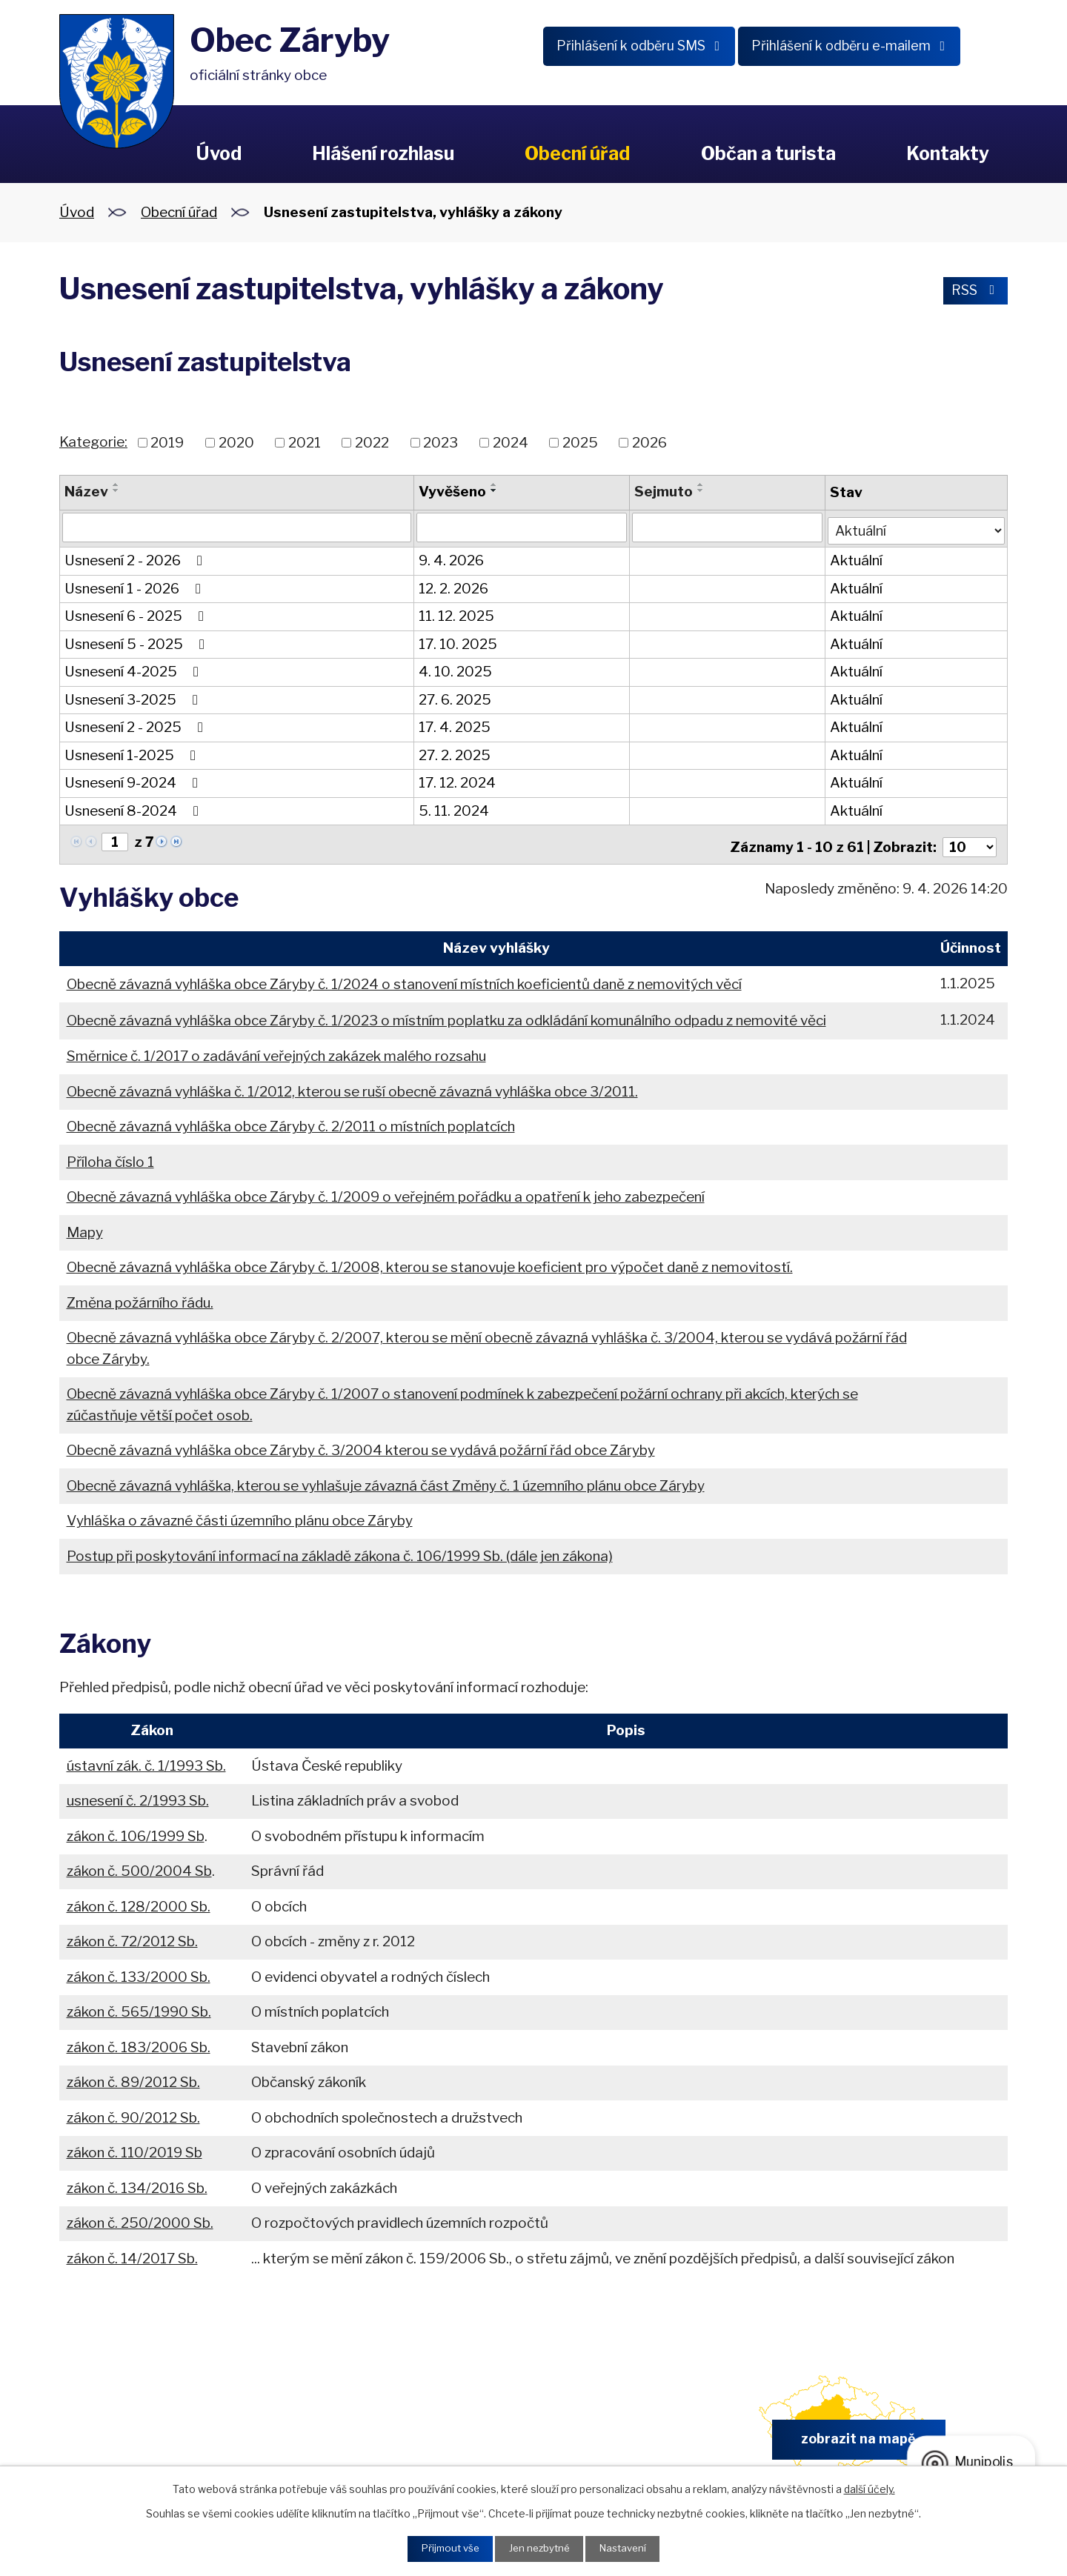  What do you see at coordinates (352, 1084) in the screenshot?
I see `Obecně závazná vyhláška č. 1/2012, kterou se ruší obecně závazná vyhláška obce 3/2011.` at bounding box center [352, 1084].